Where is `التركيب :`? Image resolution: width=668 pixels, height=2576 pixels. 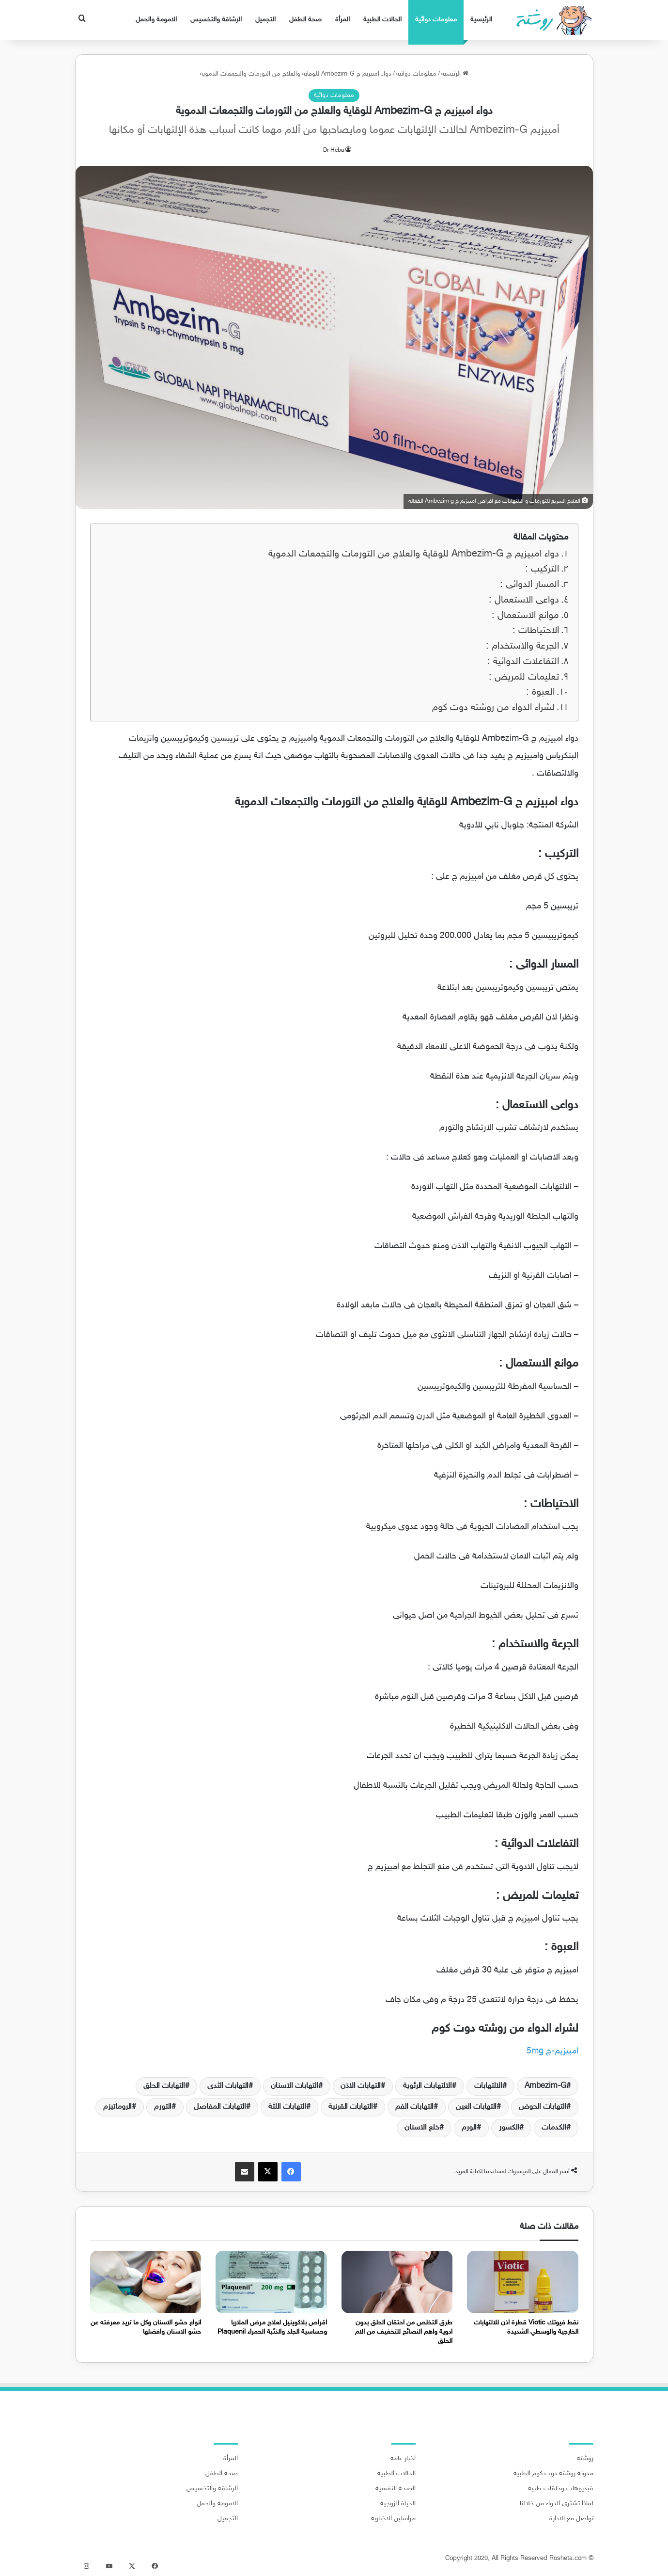 التركيب : is located at coordinates (542, 569).